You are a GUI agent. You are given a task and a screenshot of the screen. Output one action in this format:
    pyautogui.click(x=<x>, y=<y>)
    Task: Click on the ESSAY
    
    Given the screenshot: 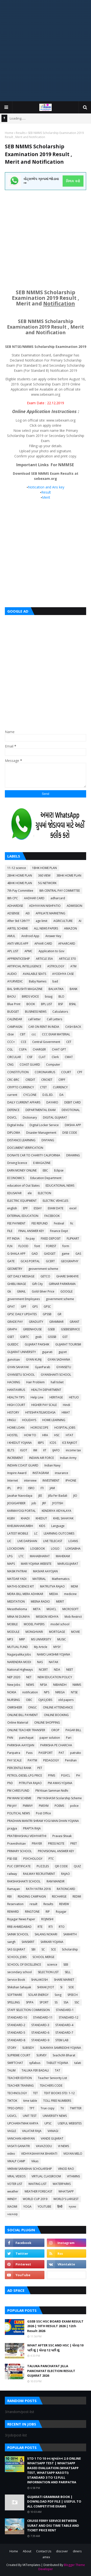 What is the action you would take?
    pyautogui.click(x=38, y=1208)
    